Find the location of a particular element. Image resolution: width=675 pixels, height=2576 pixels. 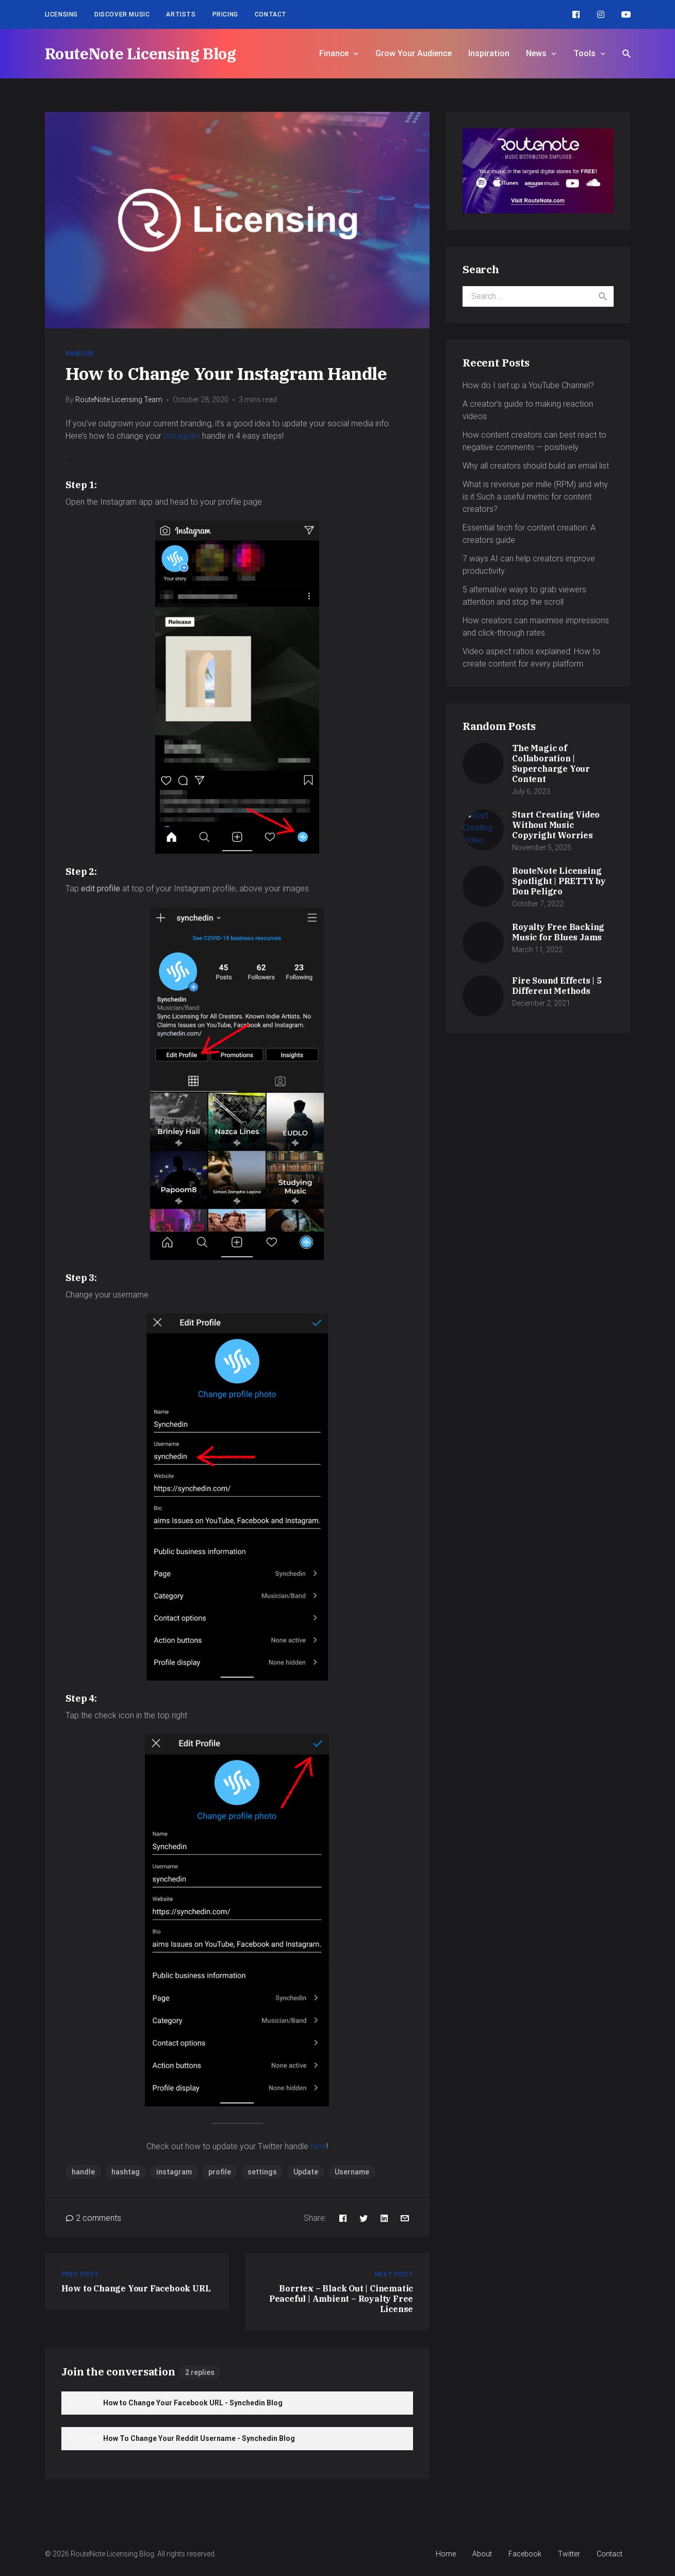

Instagram is located at coordinates (181, 436).